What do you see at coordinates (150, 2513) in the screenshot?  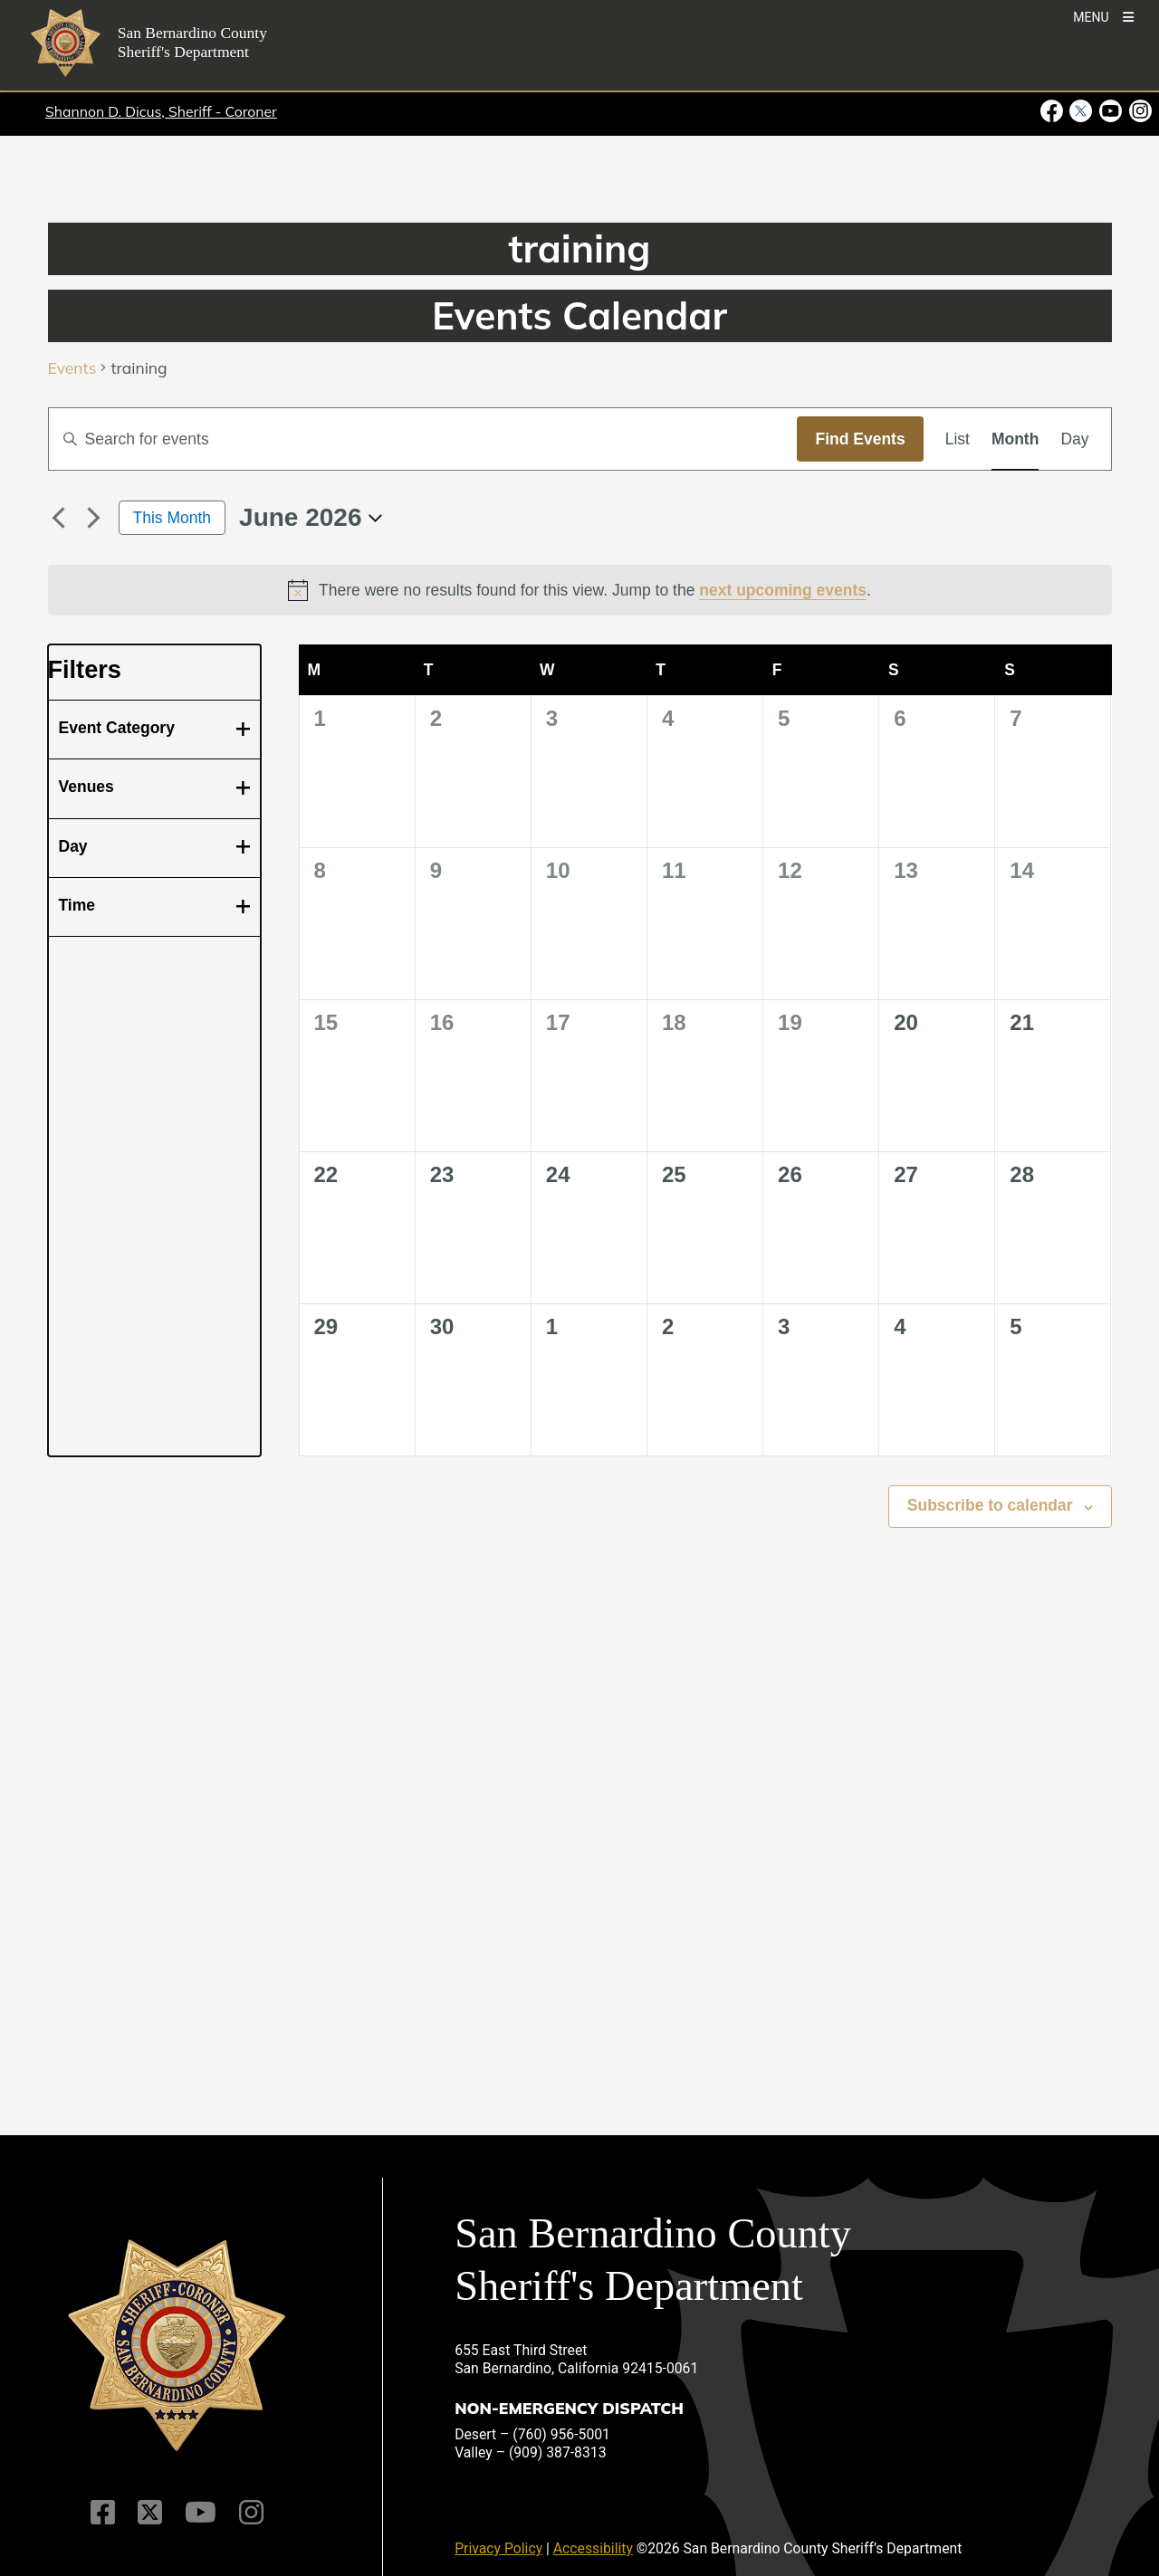 I see `[Twitter Profile]` at bounding box center [150, 2513].